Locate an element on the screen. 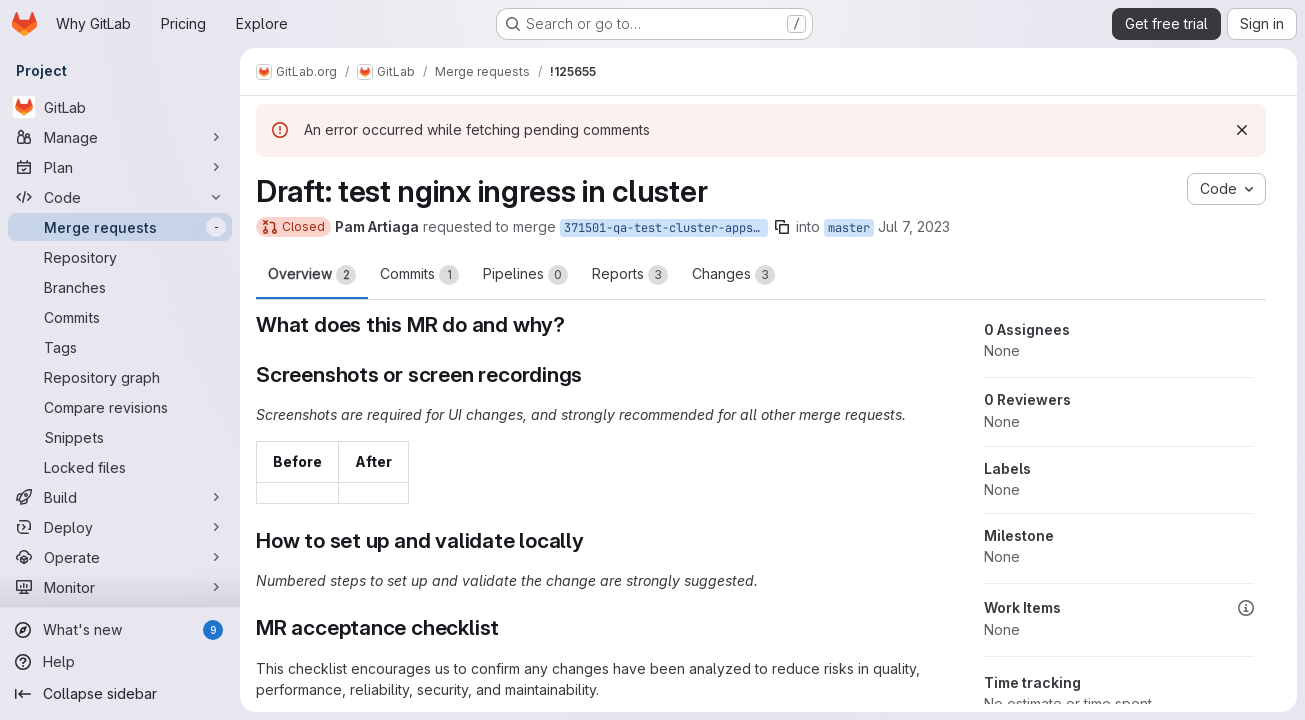  [Commits] is located at coordinates (120, 317).